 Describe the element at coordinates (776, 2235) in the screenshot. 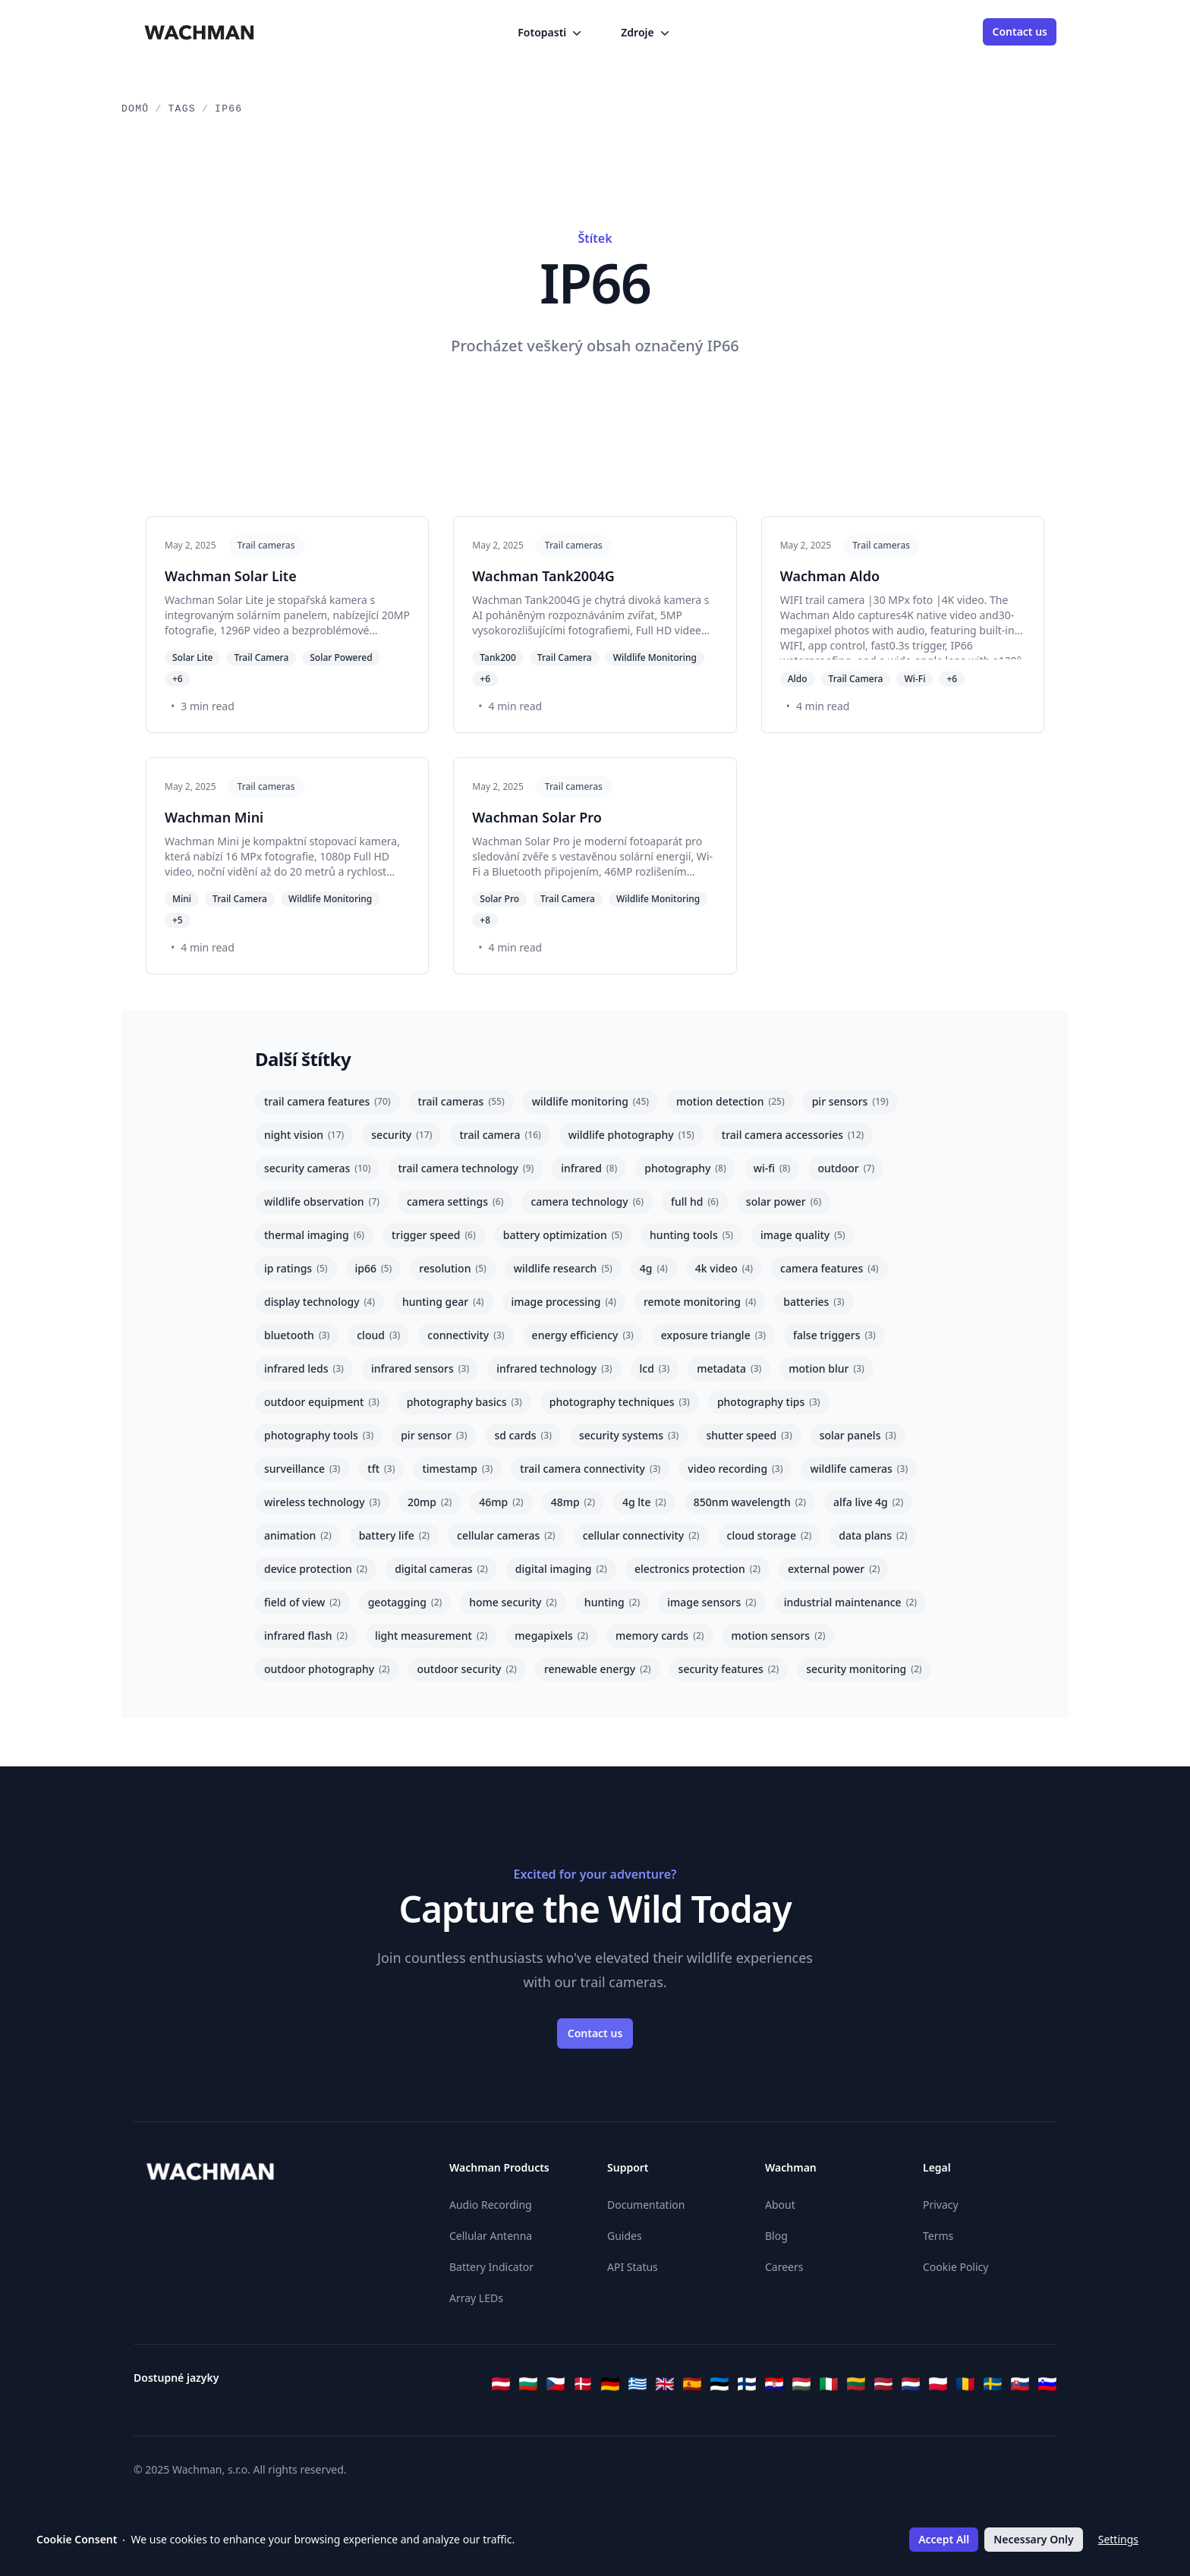

I see `Blog` at that location.